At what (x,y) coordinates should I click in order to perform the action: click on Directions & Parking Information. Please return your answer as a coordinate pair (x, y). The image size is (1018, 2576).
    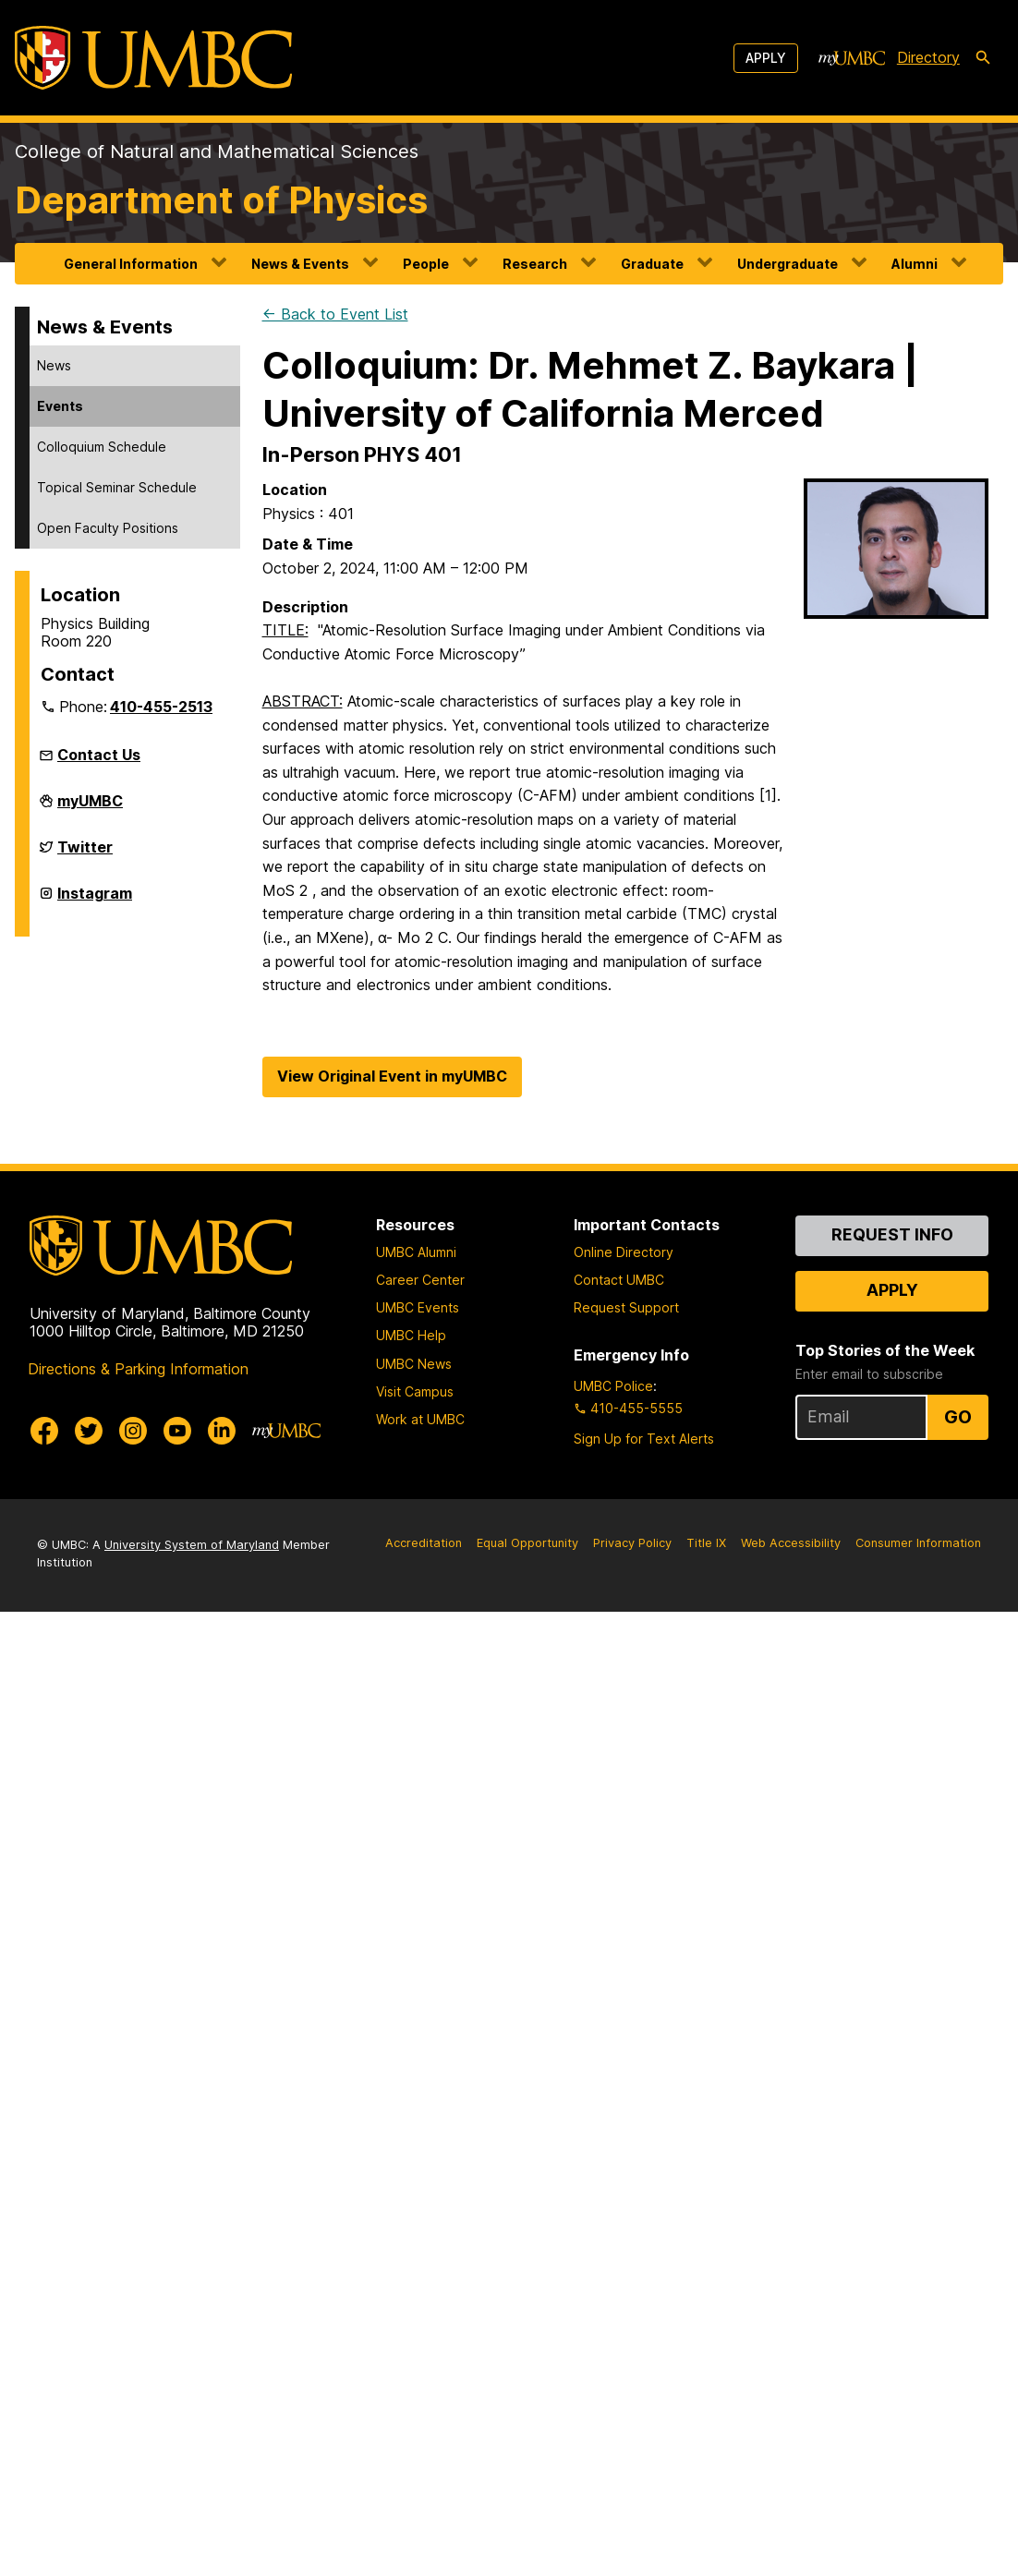
    Looking at the image, I should click on (138, 1369).